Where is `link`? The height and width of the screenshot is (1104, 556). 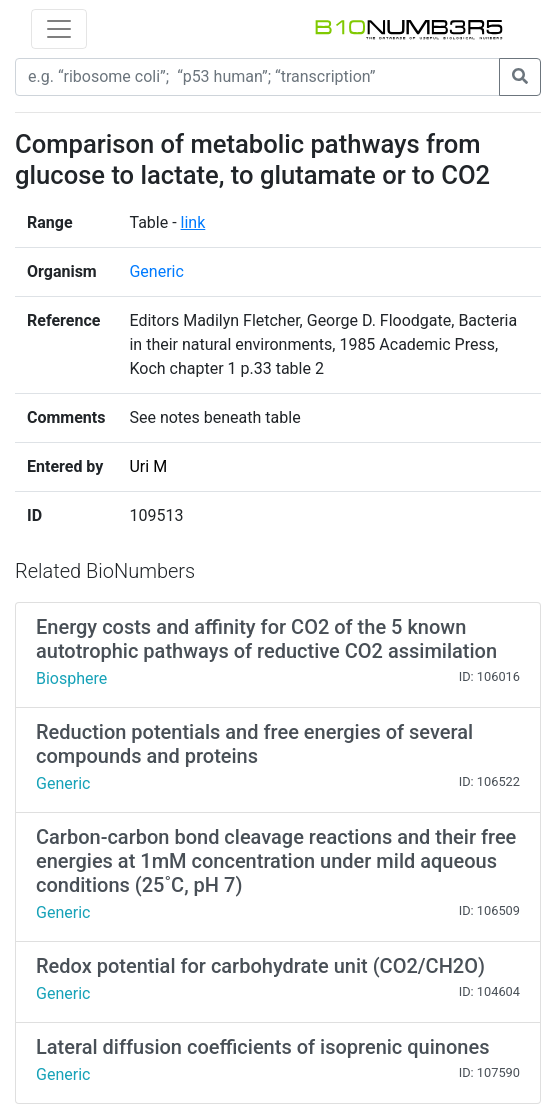 link is located at coordinates (193, 222).